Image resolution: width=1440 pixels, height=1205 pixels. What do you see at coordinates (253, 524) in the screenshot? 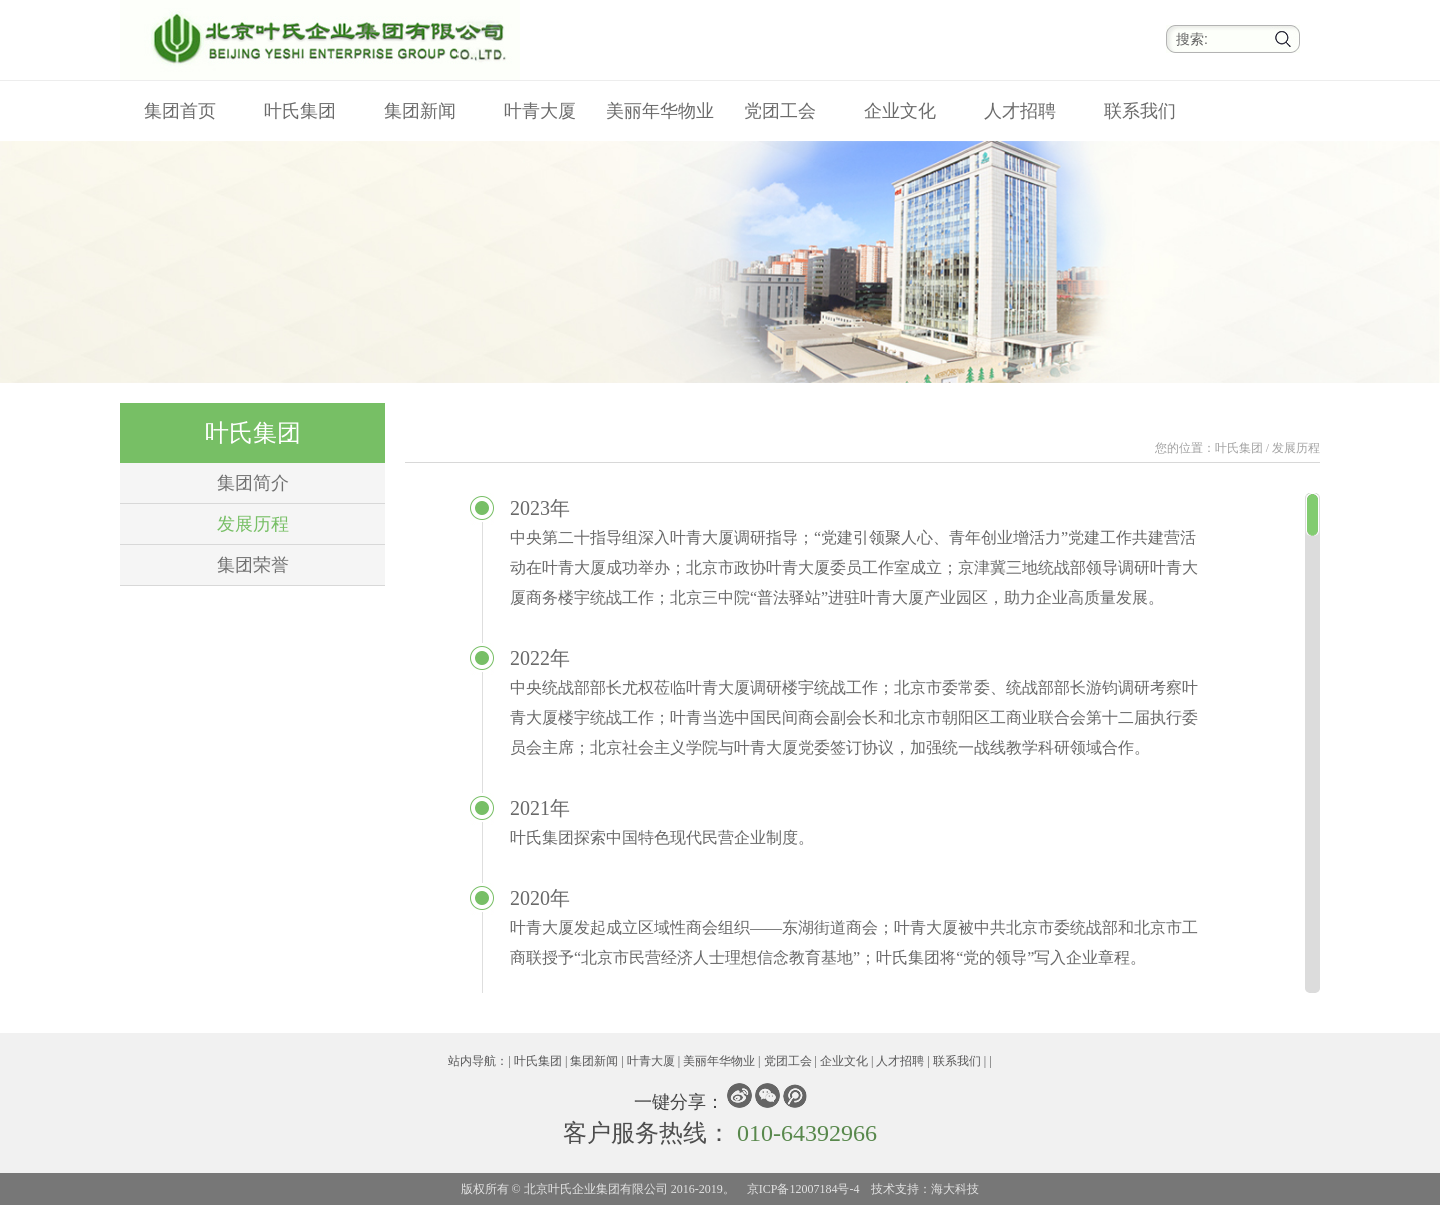
I see `发展历程` at bounding box center [253, 524].